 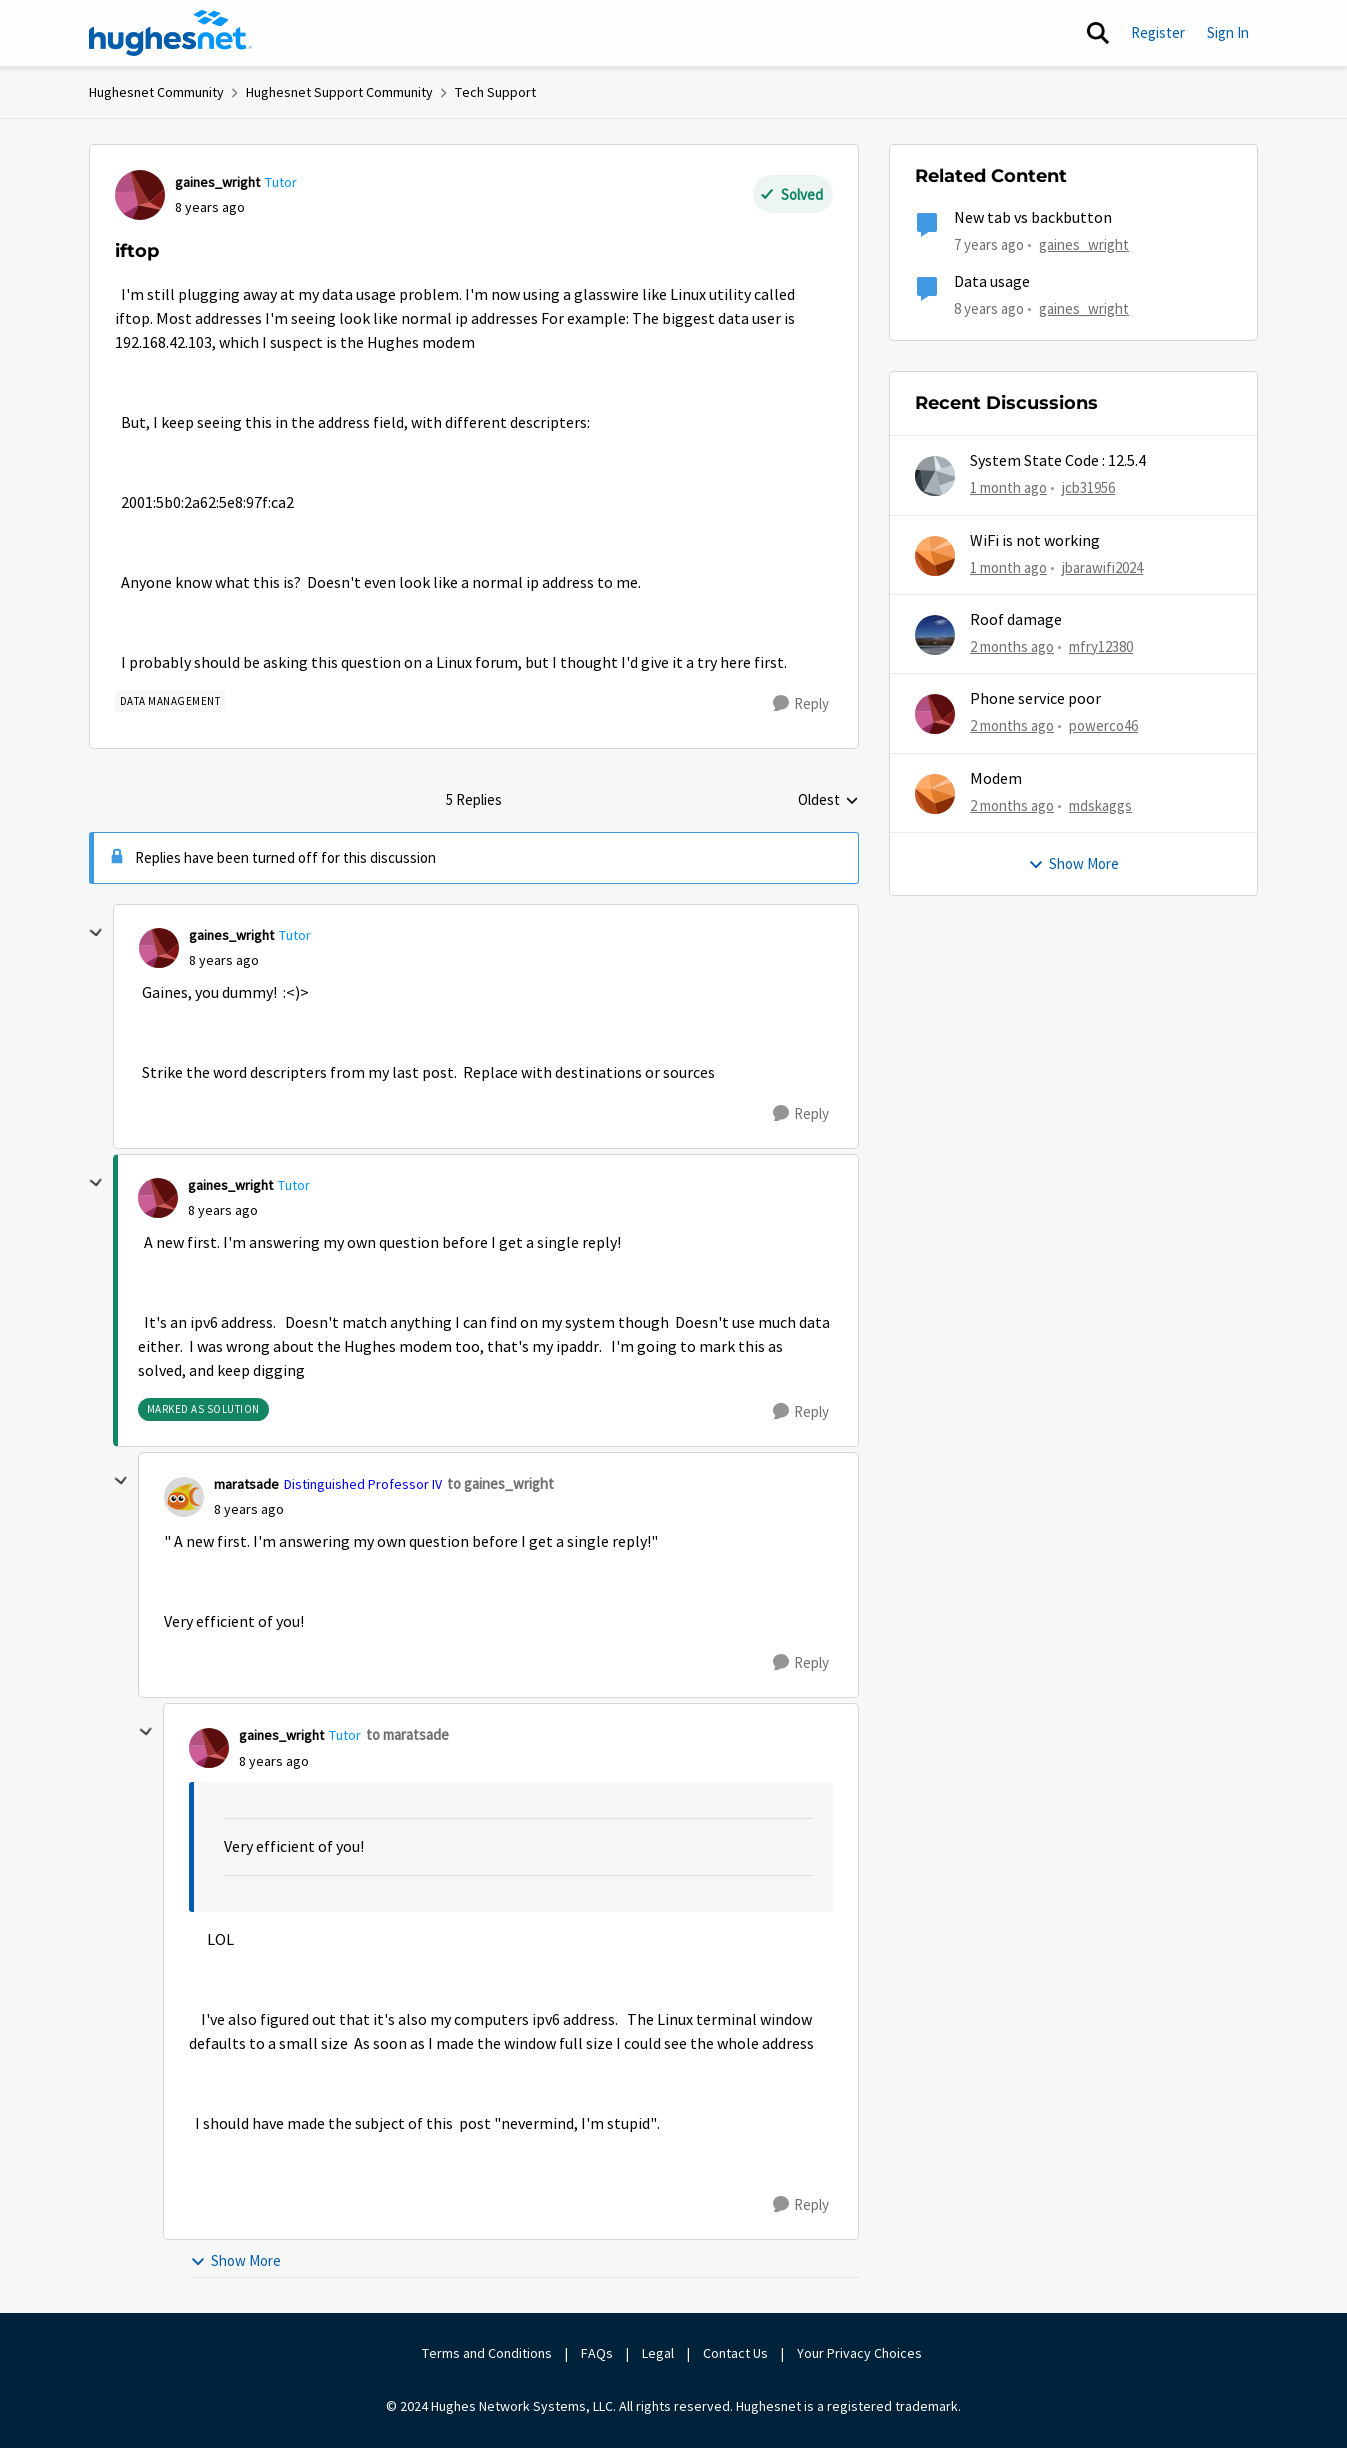 I want to click on Hughesnet Community [Go back to Hughesnet Community], so click(x=156, y=92).